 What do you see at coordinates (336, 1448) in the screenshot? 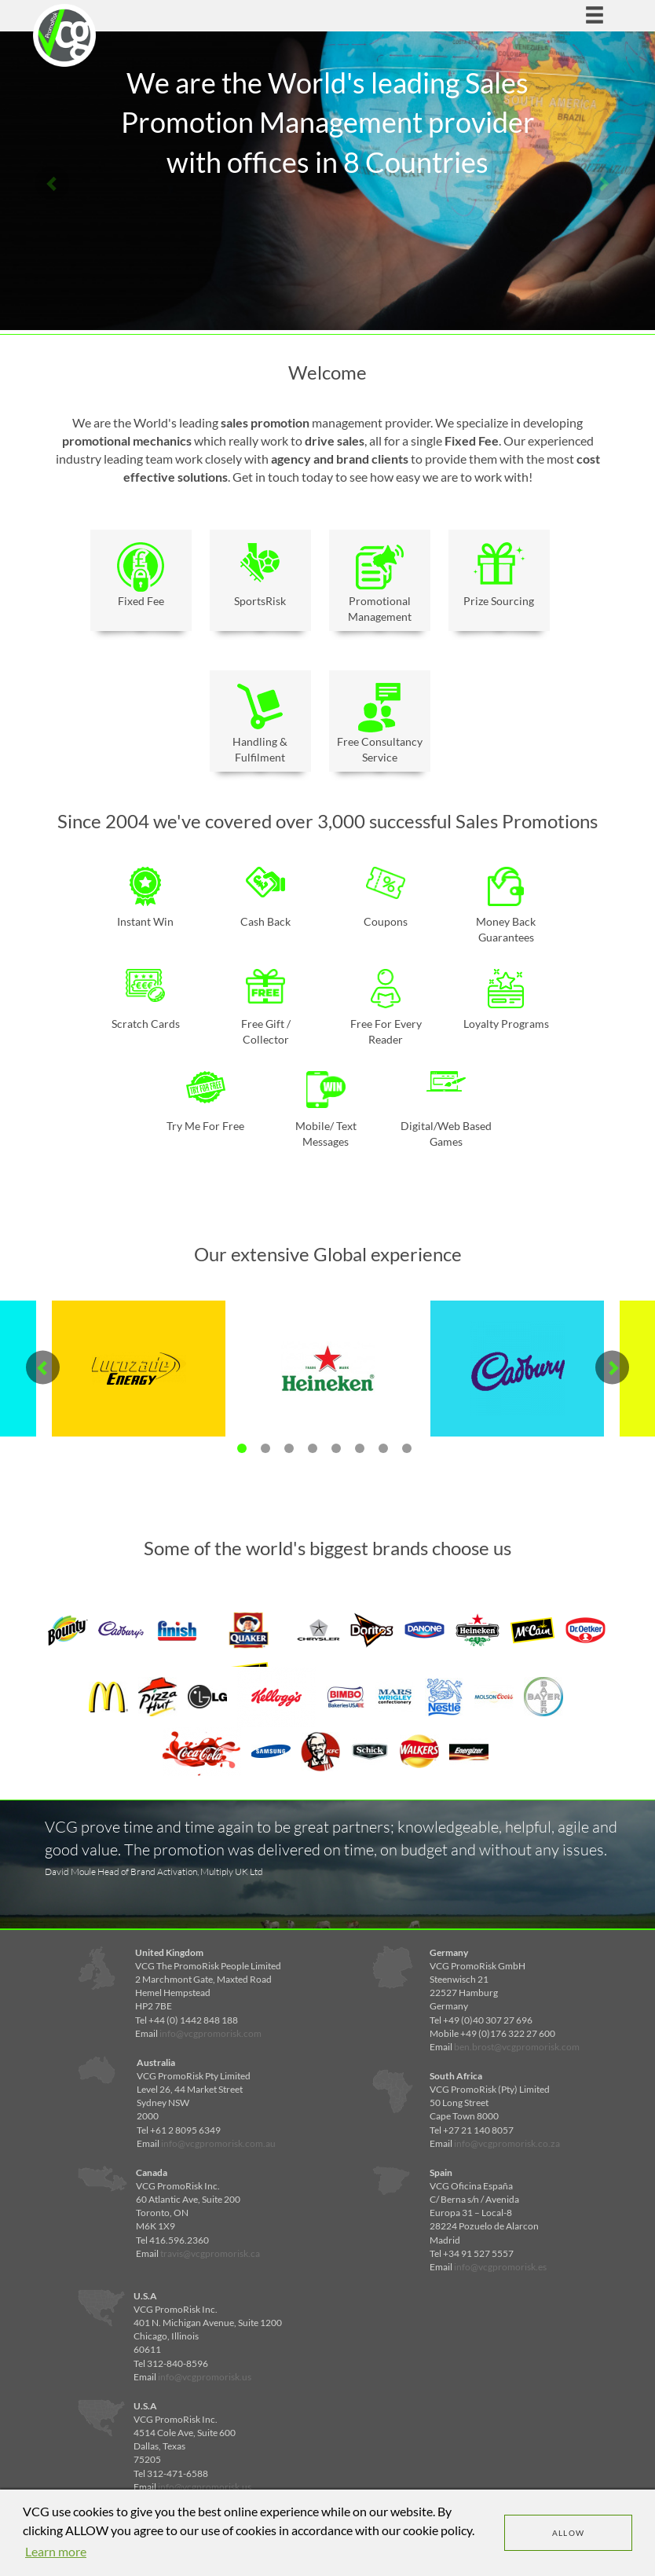
I see `5 [tab]` at bounding box center [336, 1448].